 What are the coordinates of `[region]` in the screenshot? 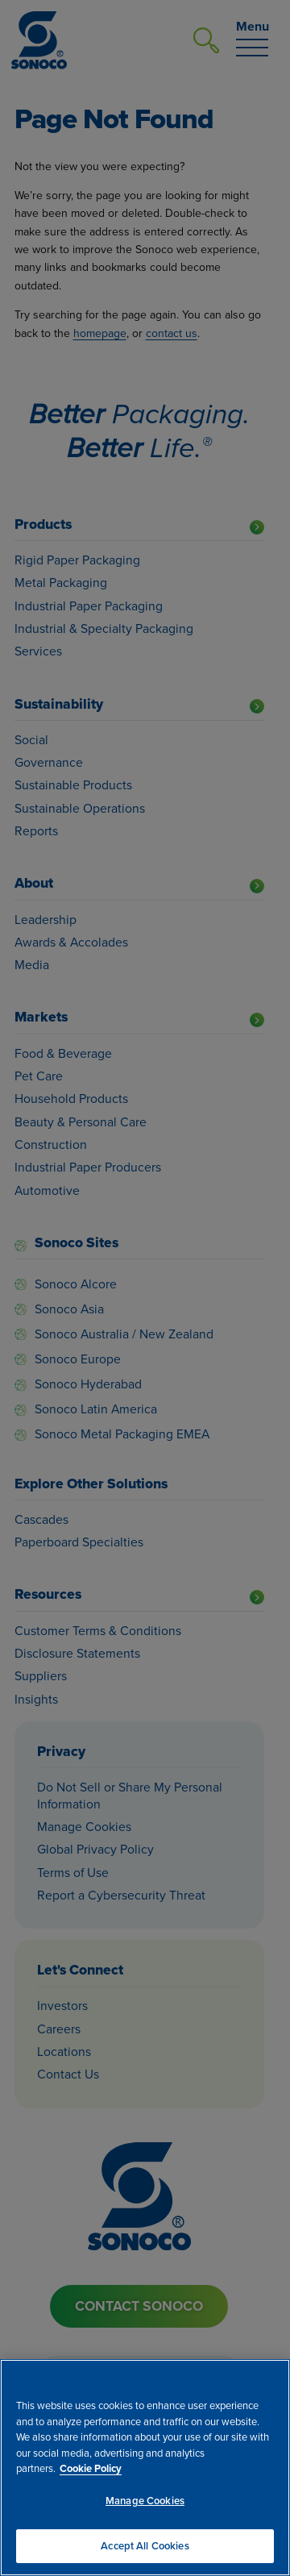 It's located at (145, 2467).